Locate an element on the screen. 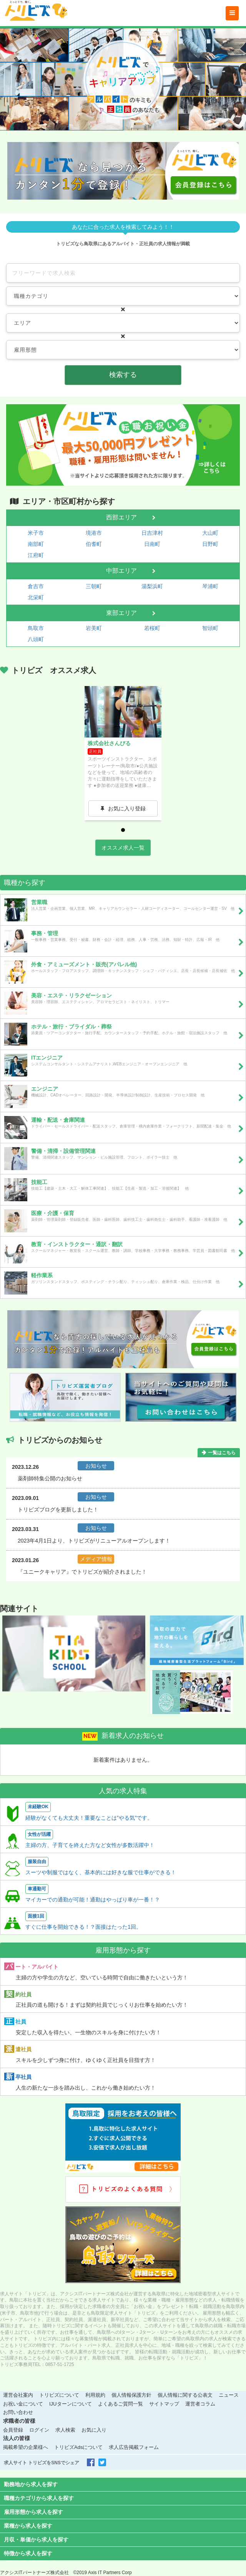 This screenshot has height=2576, width=246. お気に入り is located at coordinates (93, 2430).